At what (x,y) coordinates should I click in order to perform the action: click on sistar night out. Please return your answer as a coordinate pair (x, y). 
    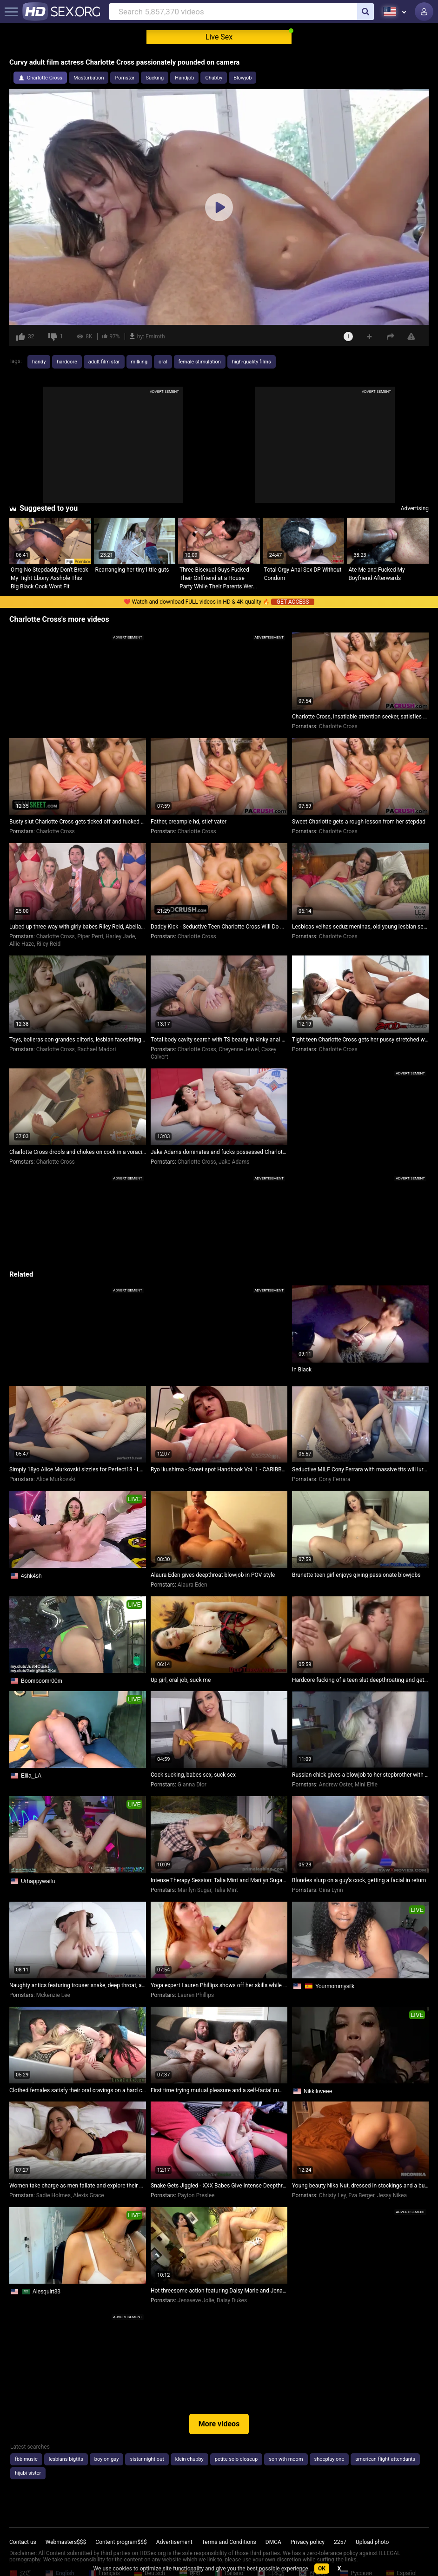
    Looking at the image, I should click on (147, 2459).